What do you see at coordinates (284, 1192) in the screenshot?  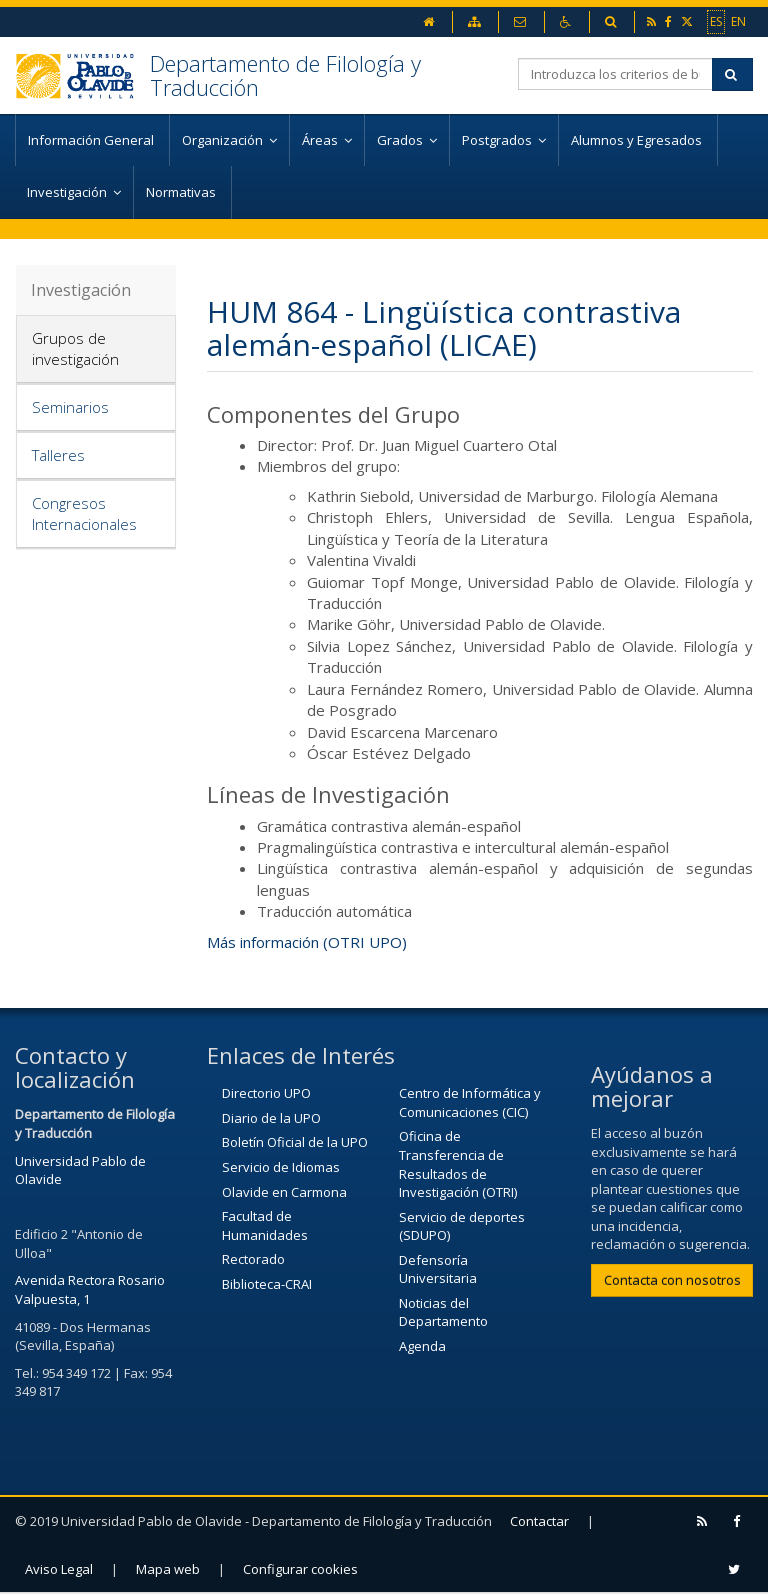 I see `Olavide en Carmona` at bounding box center [284, 1192].